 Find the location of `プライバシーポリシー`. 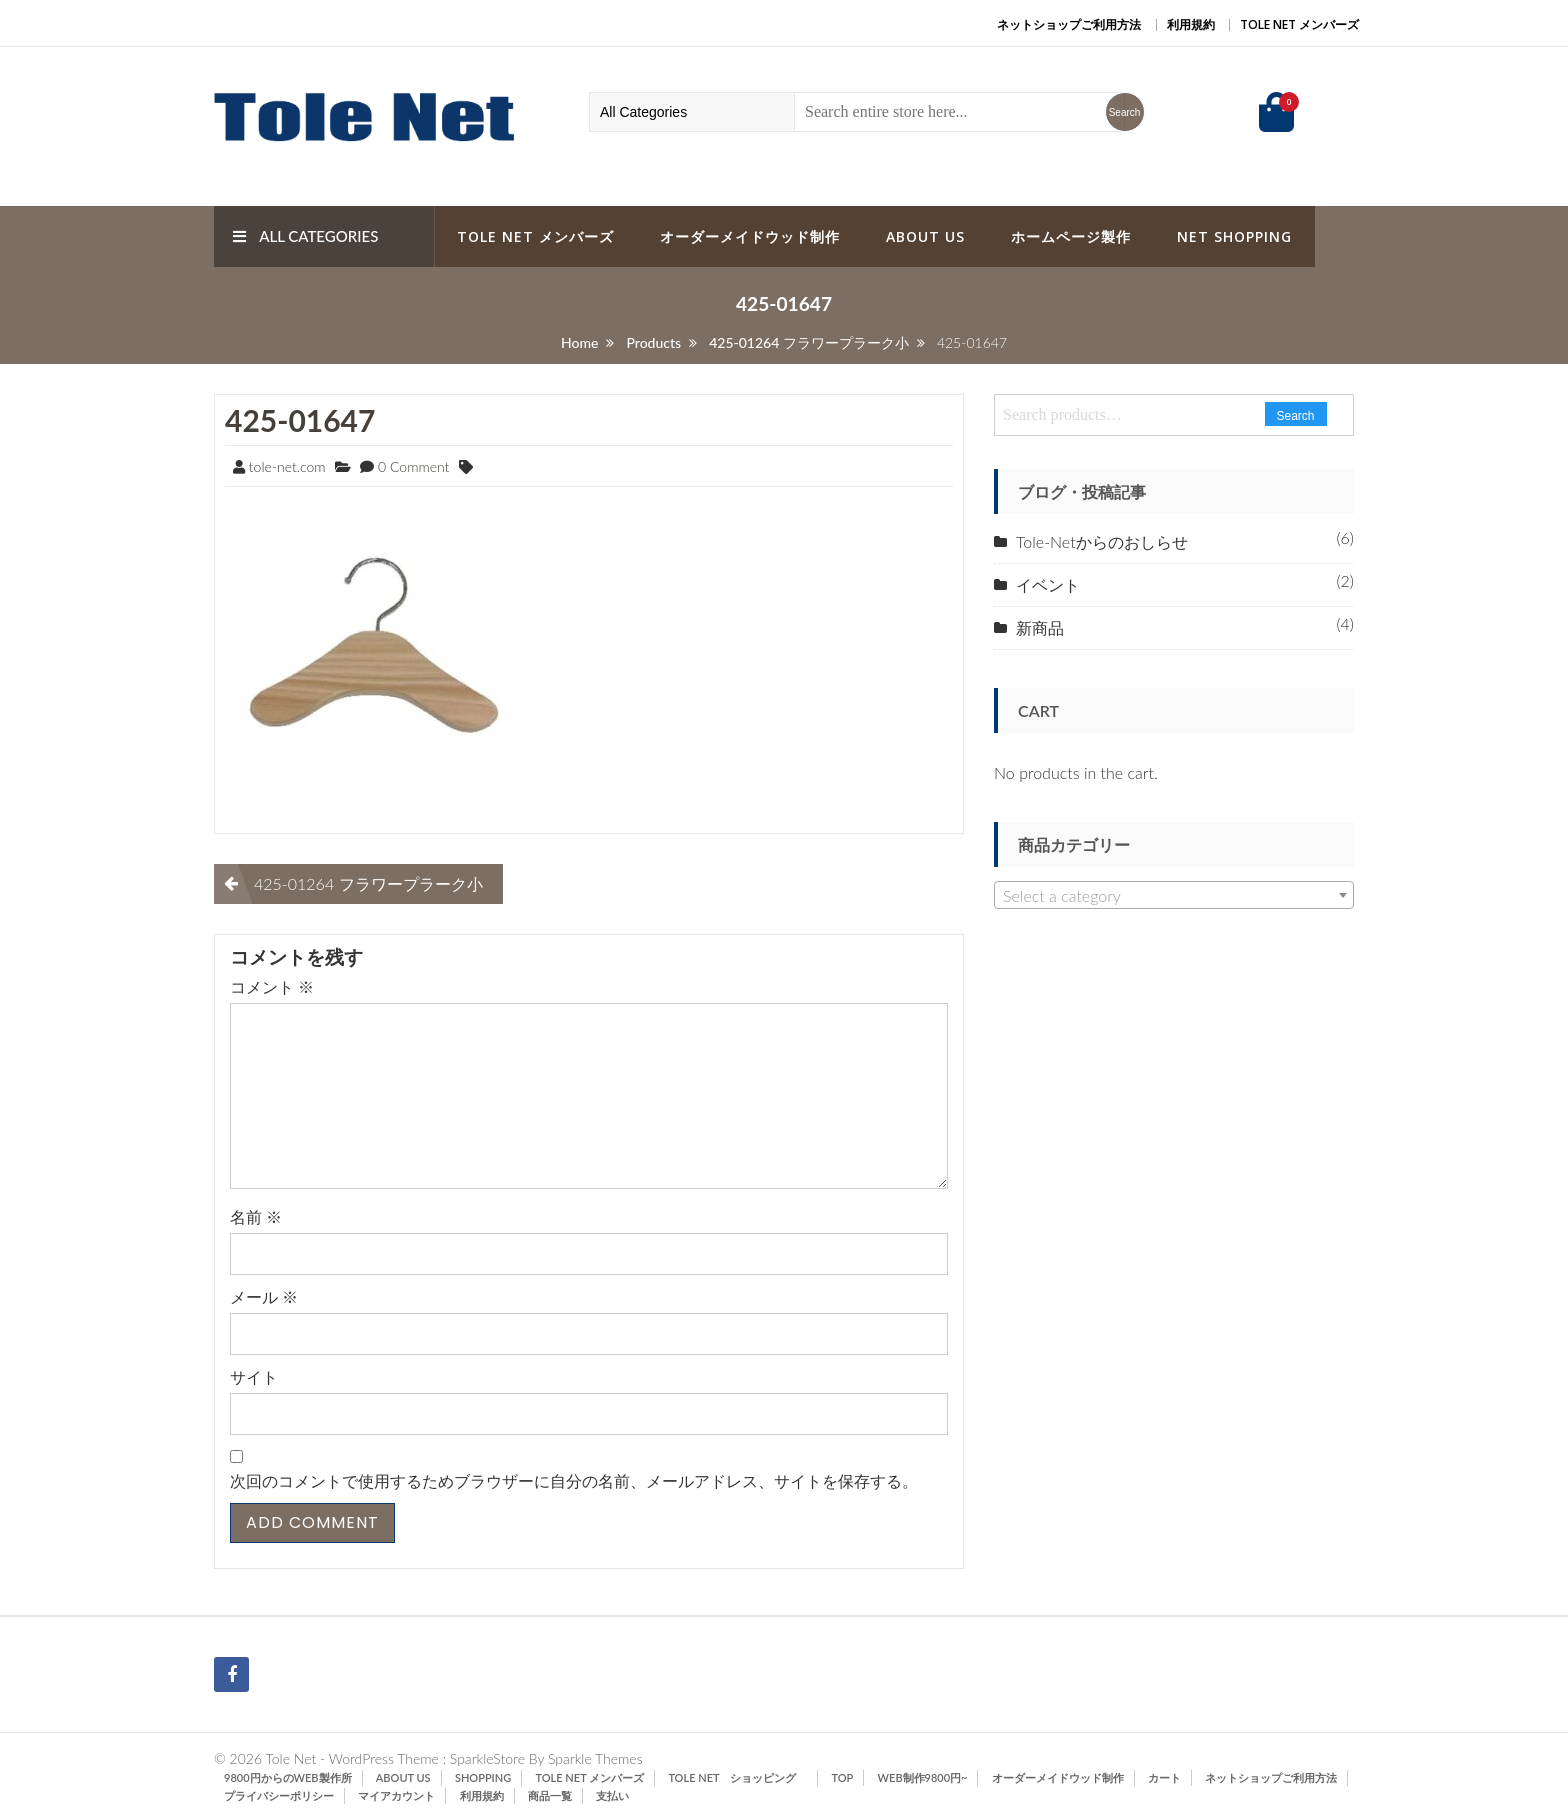

プライバシーポリシー is located at coordinates (279, 1795).